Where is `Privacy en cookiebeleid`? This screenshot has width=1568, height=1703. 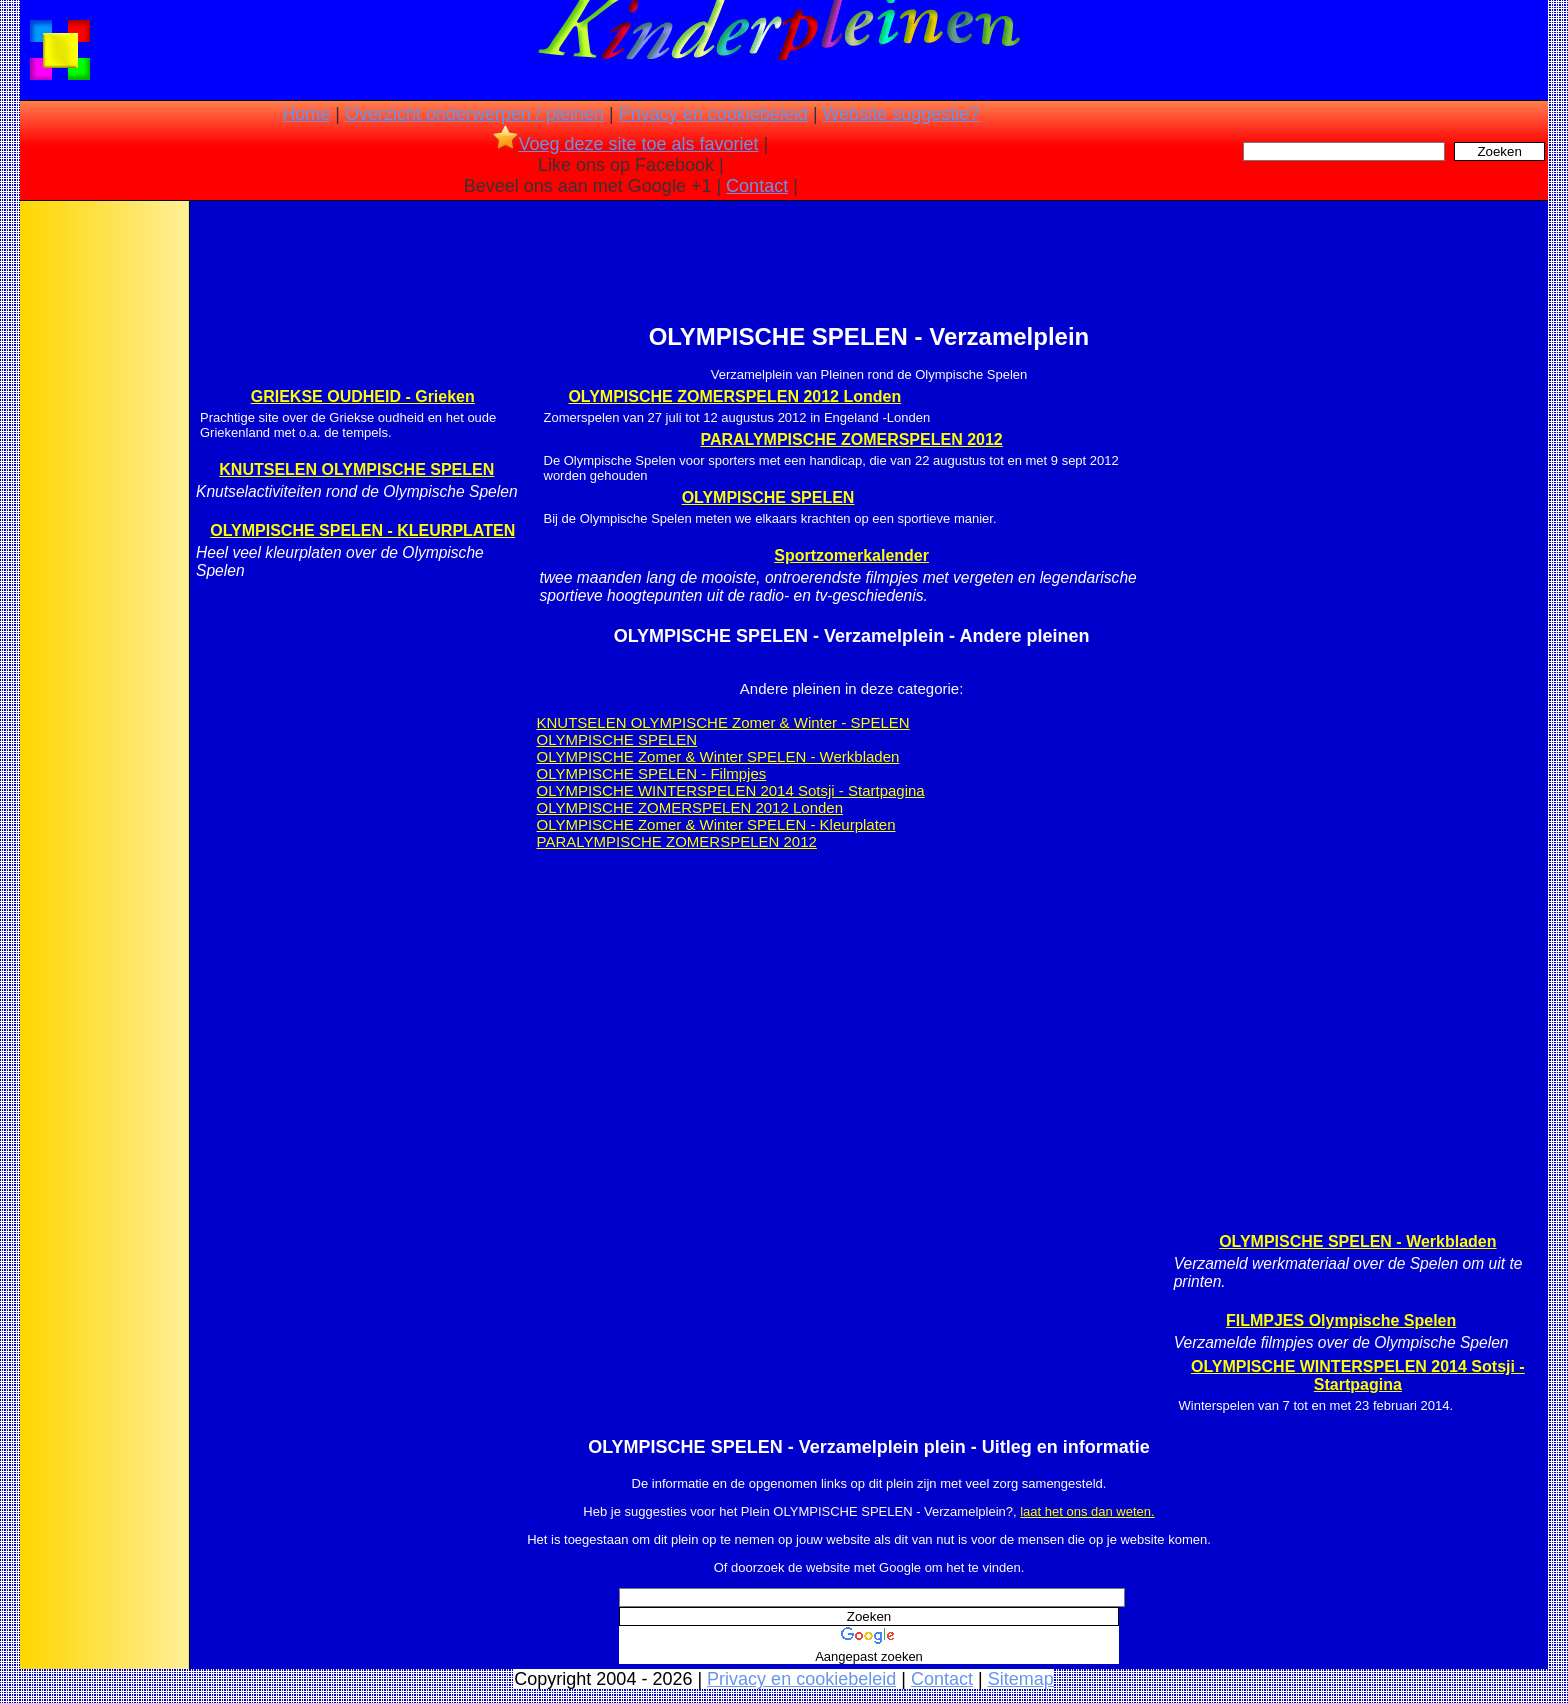
Privacy en cookiebeleid is located at coordinates (713, 114).